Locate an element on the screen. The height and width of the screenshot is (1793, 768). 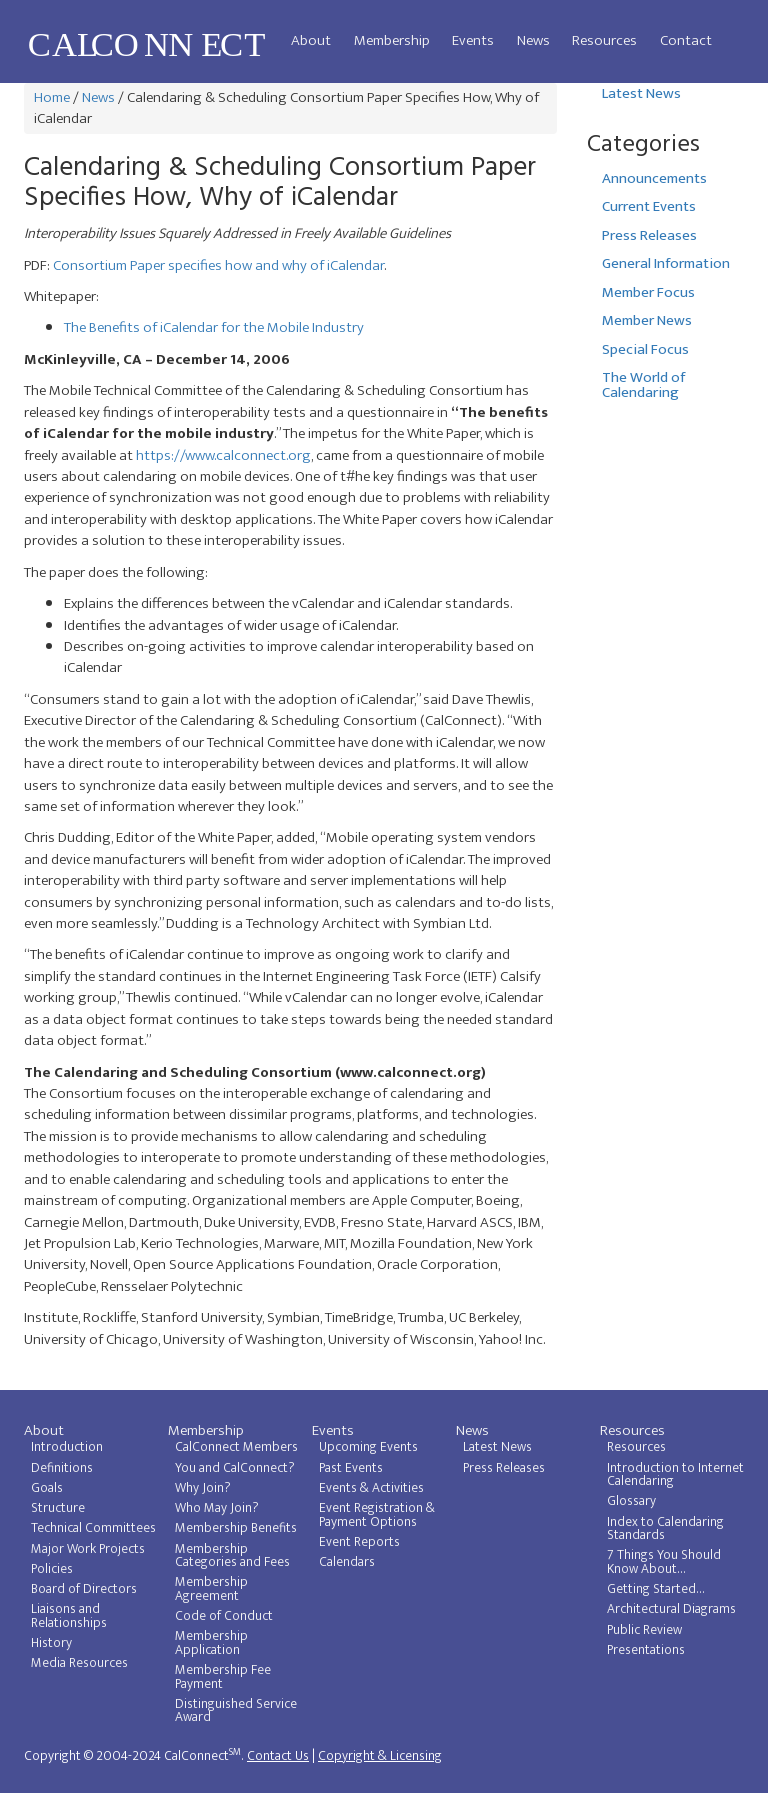
The Benefits of iCalendar for the Mobile Industry is located at coordinates (214, 327).